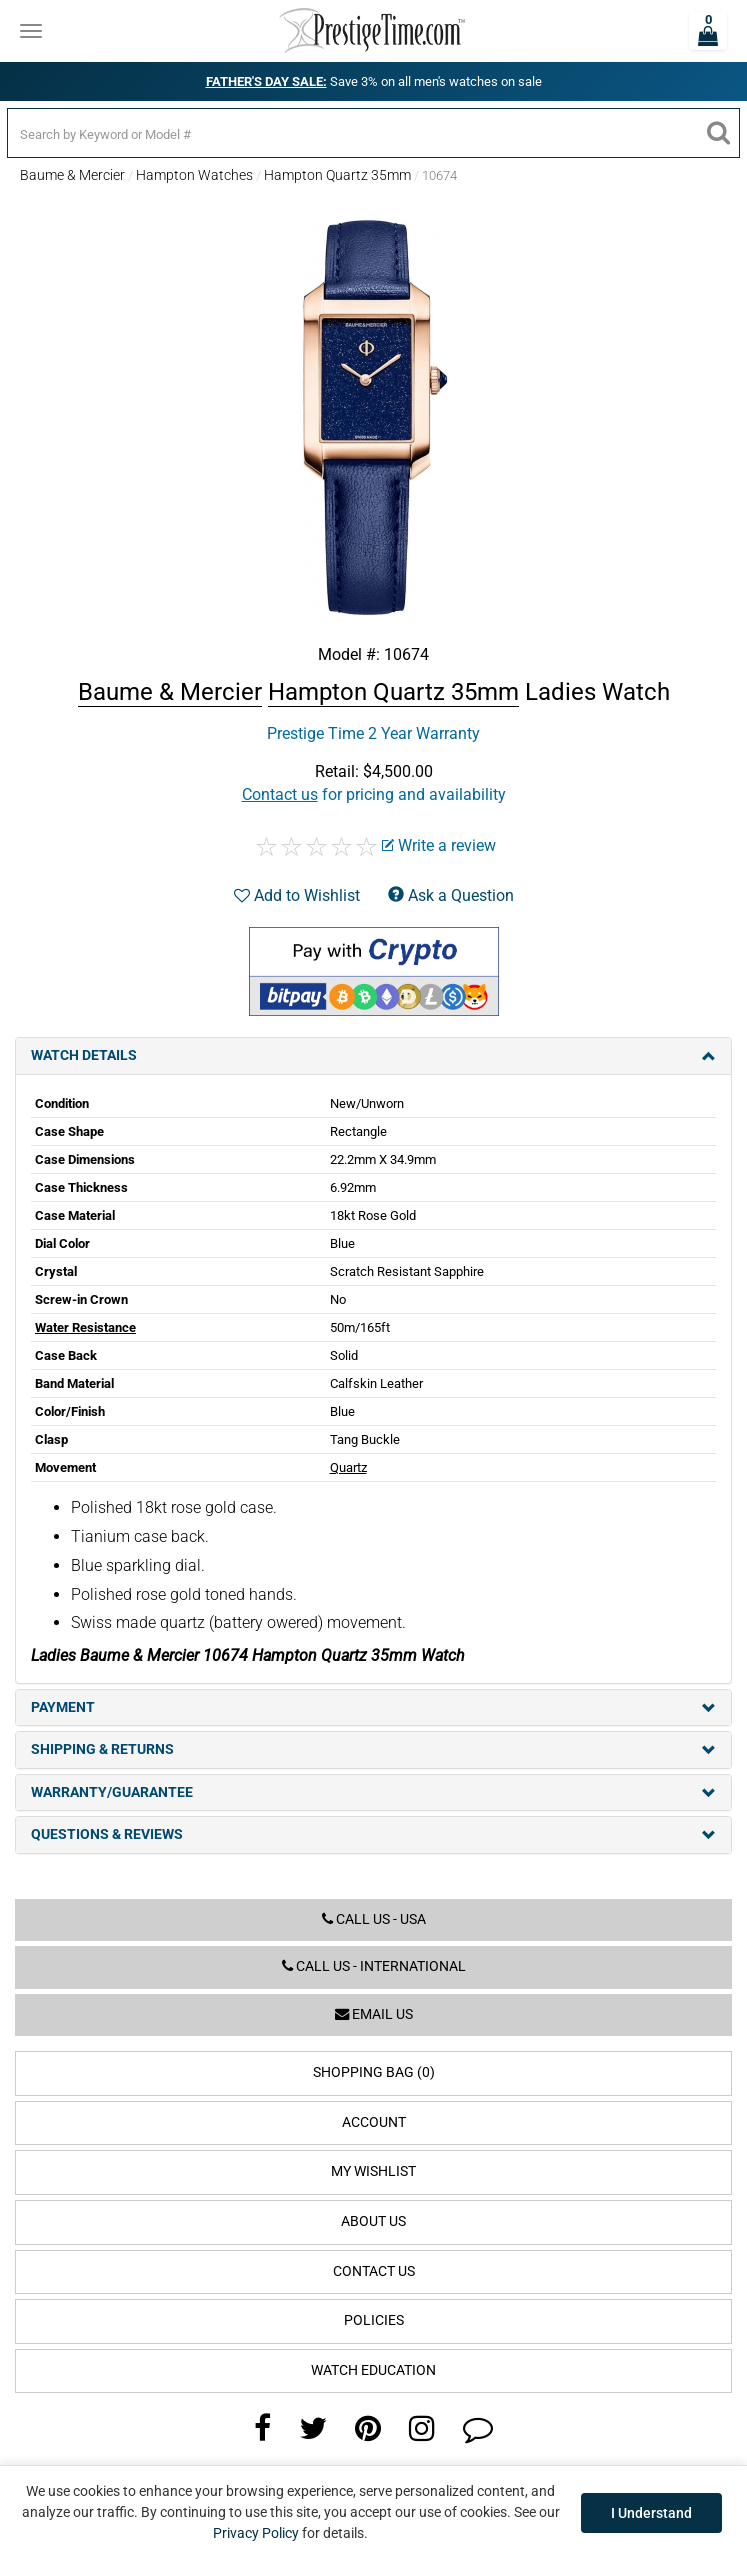  What do you see at coordinates (256, 2533) in the screenshot?
I see `Privacy Policy` at bounding box center [256, 2533].